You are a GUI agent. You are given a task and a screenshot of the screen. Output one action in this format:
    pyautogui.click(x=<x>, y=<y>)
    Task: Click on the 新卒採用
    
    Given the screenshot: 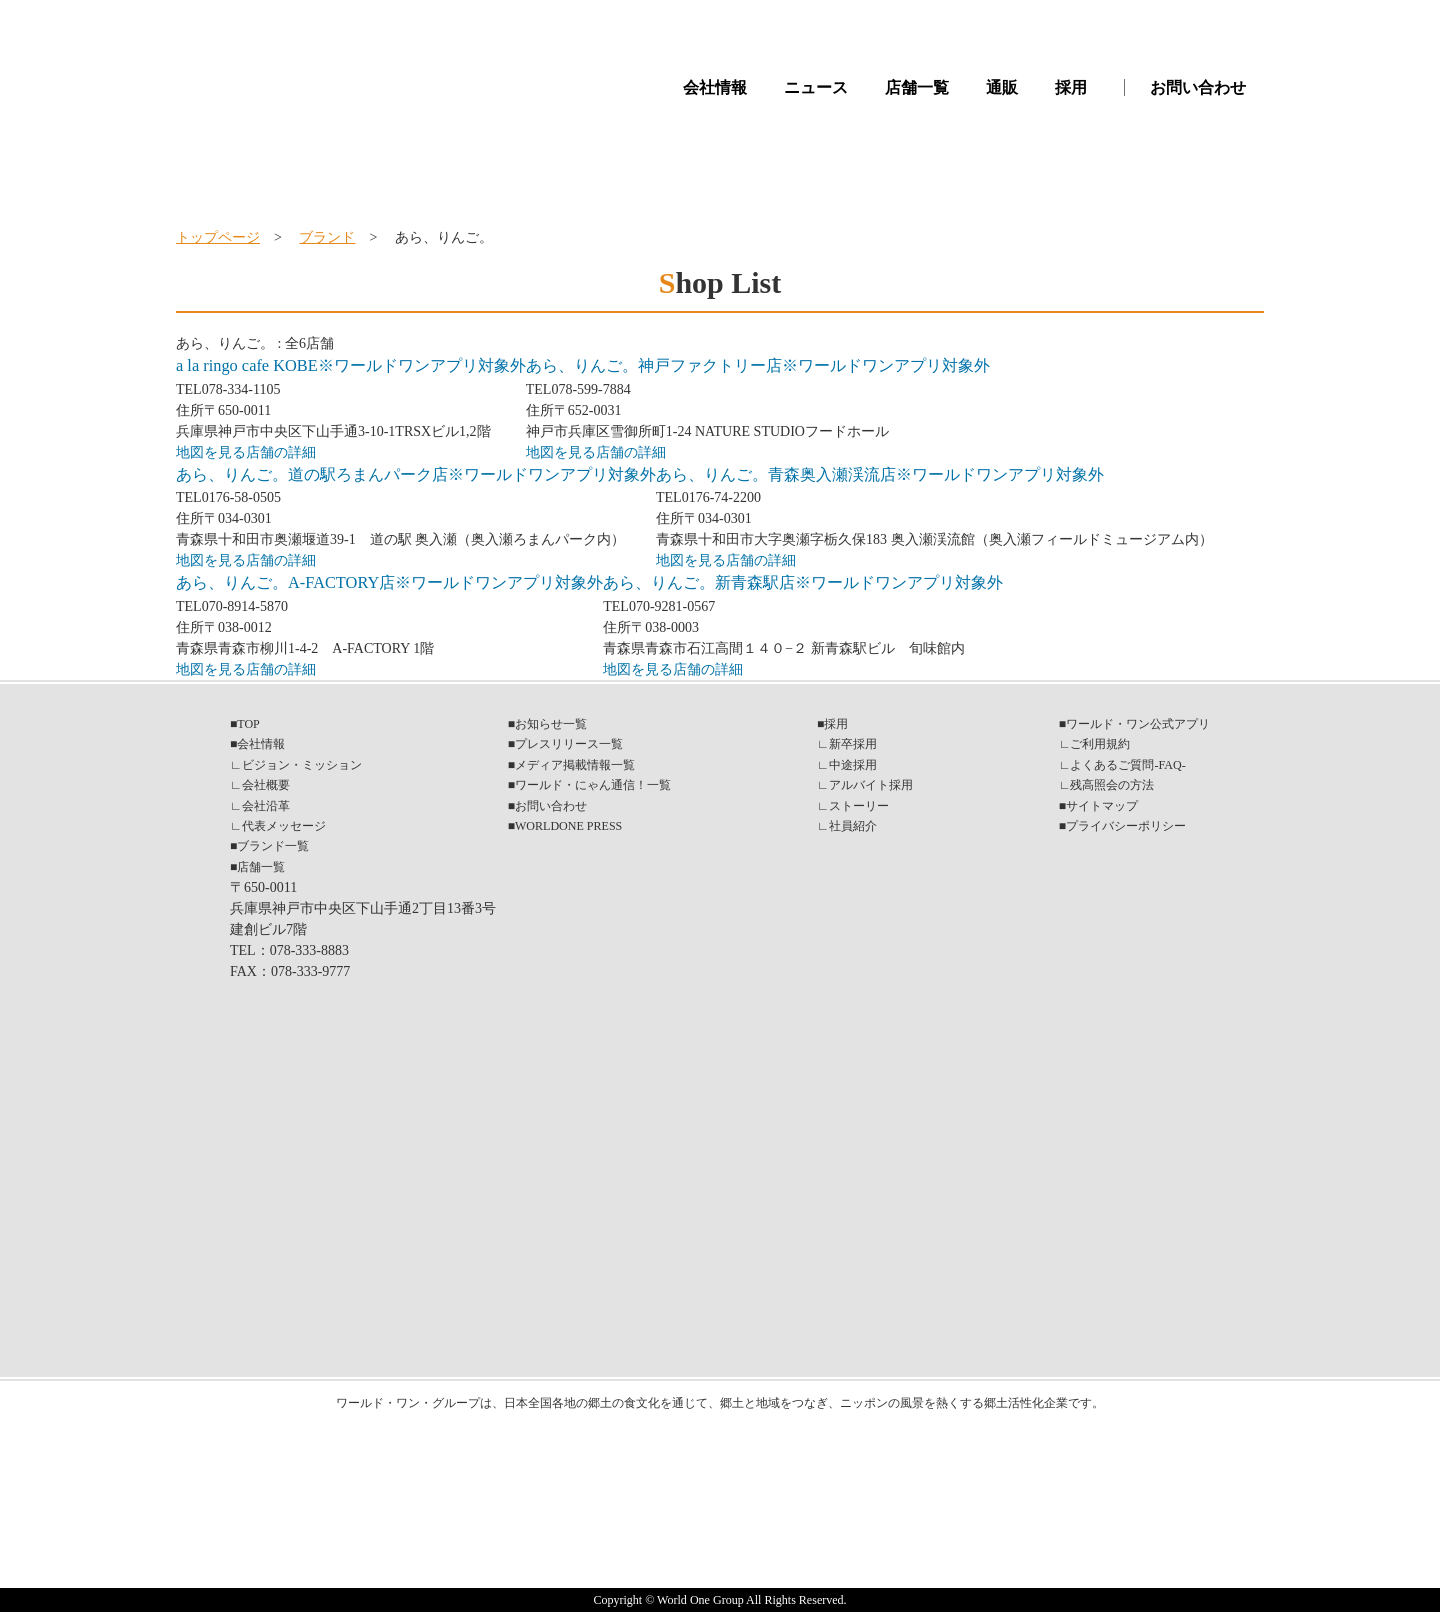 What is the action you would take?
    pyautogui.click(x=853, y=744)
    